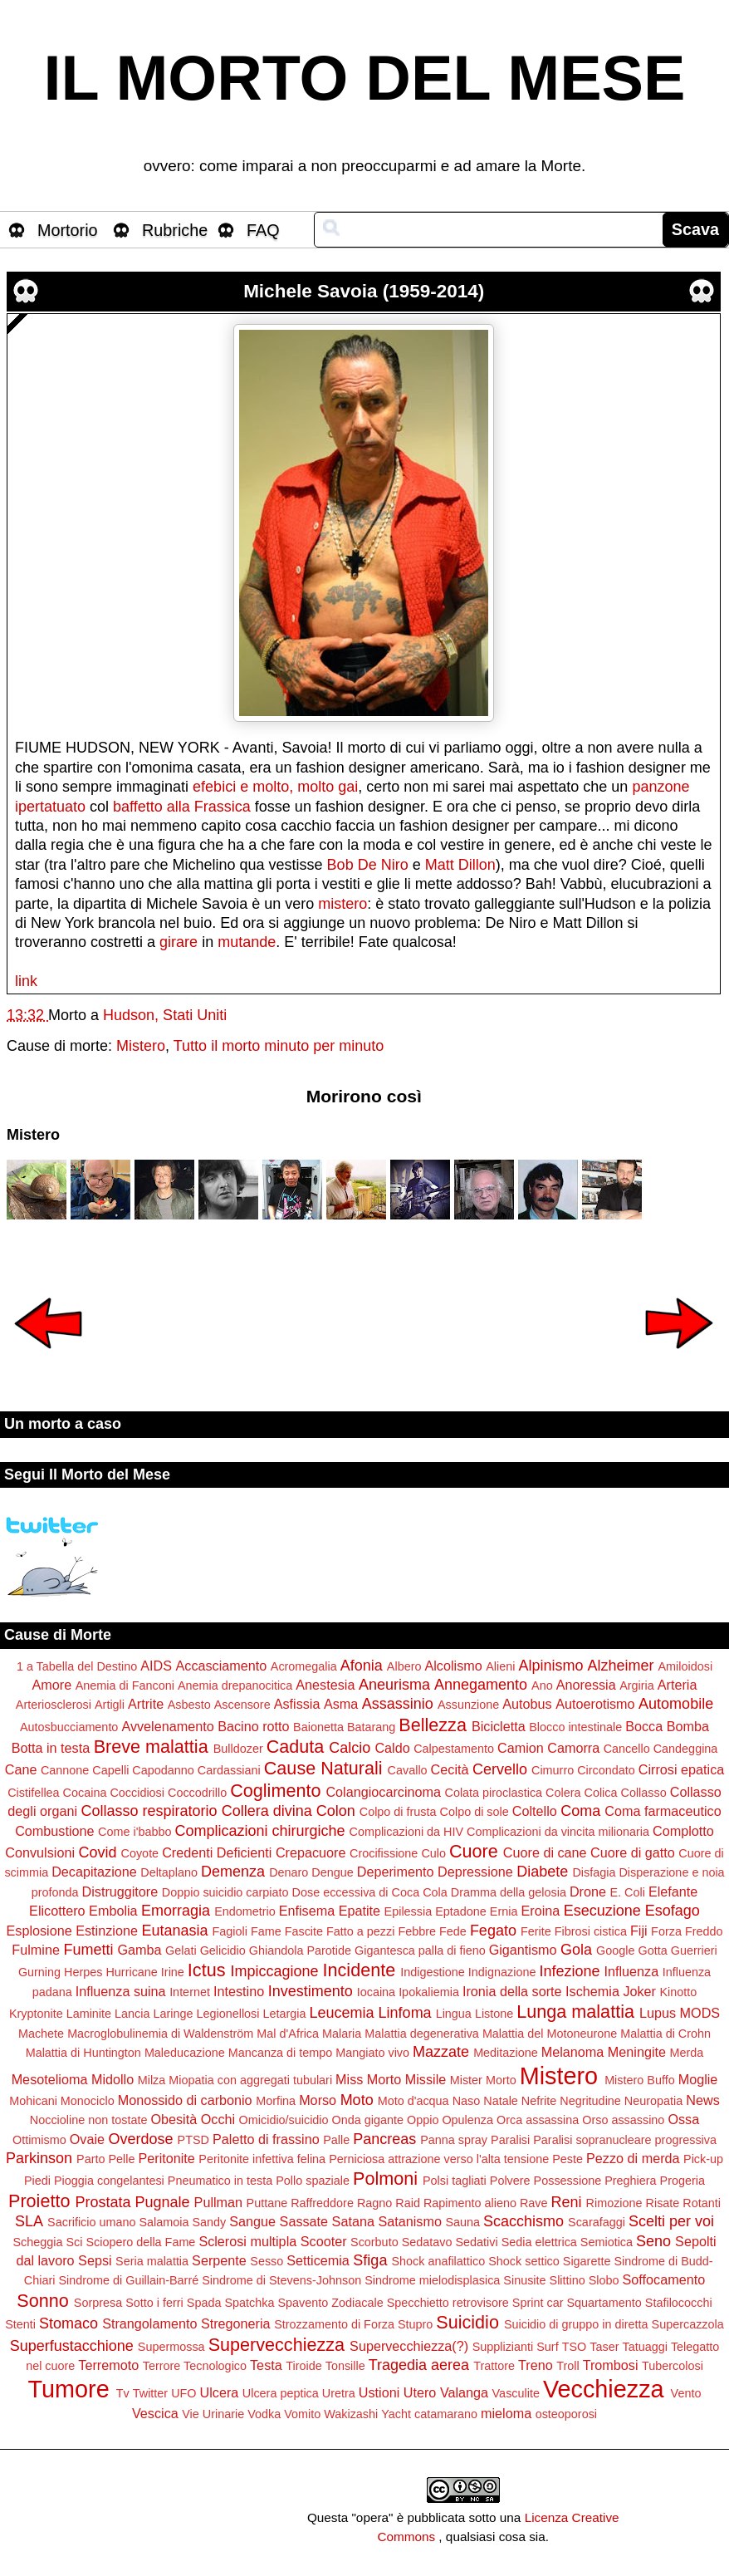 The image size is (729, 2576). What do you see at coordinates (550, 1665) in the screenshot?
I see `Alpinismo` at bounding box center [550, 1665].